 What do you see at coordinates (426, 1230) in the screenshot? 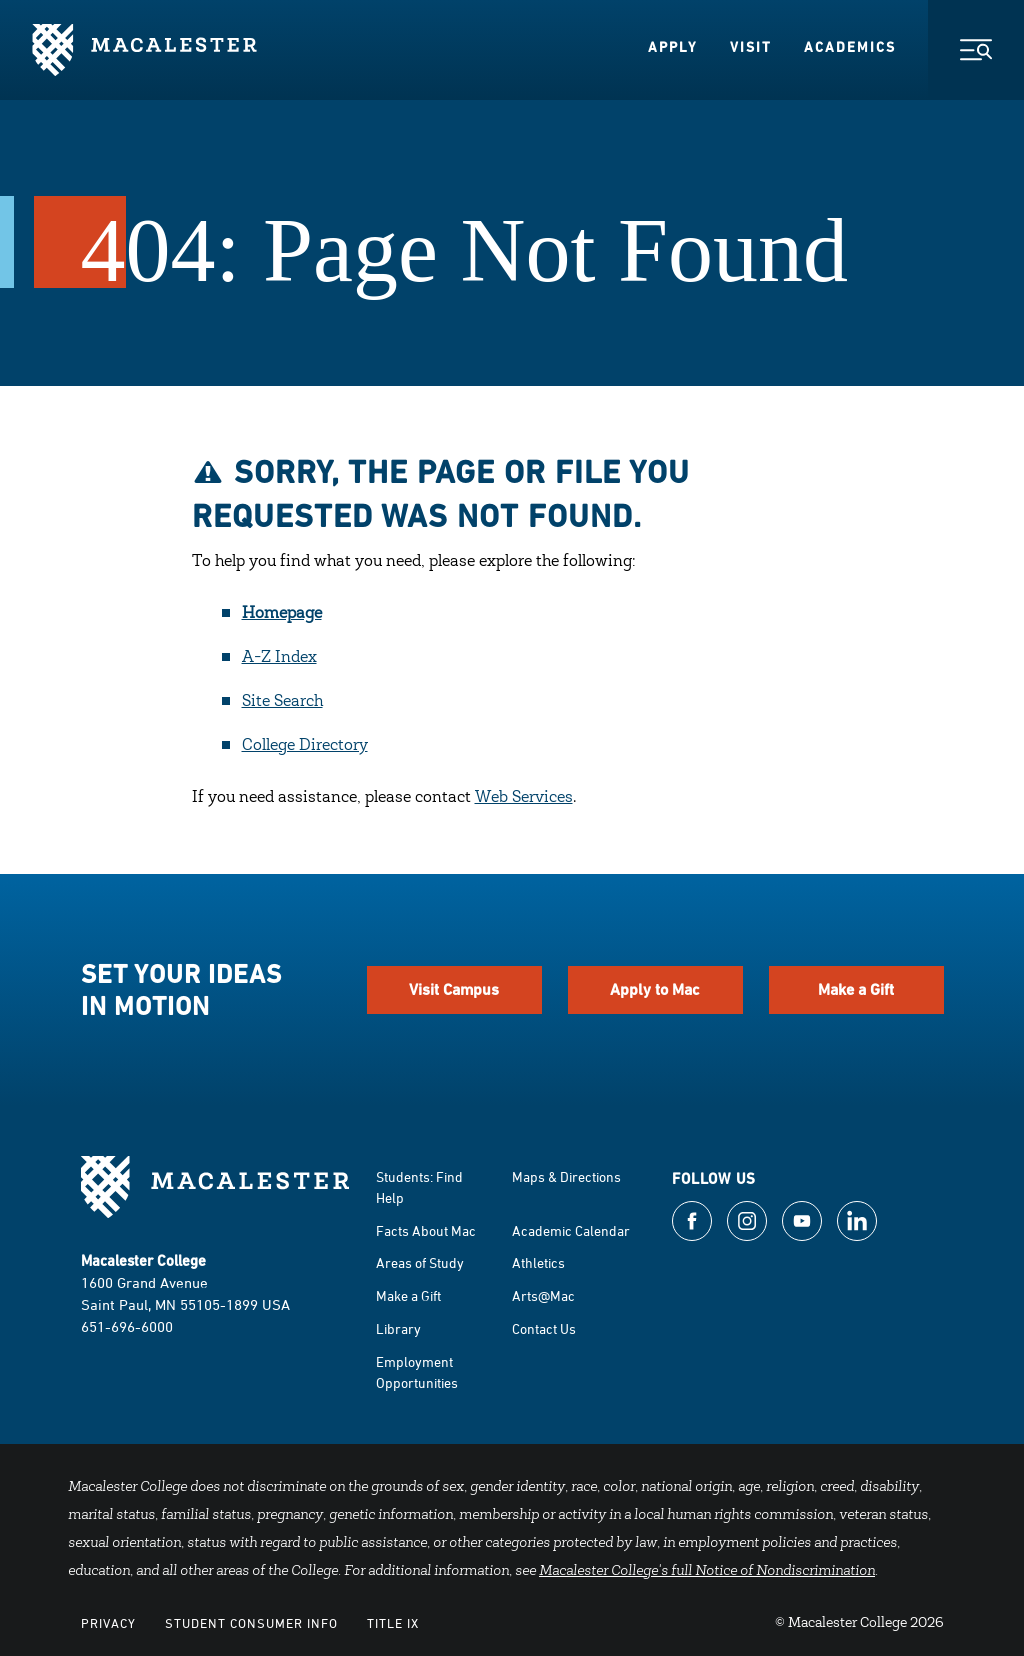
I see `Facts About Mac` at bounding box center [426, 1230].